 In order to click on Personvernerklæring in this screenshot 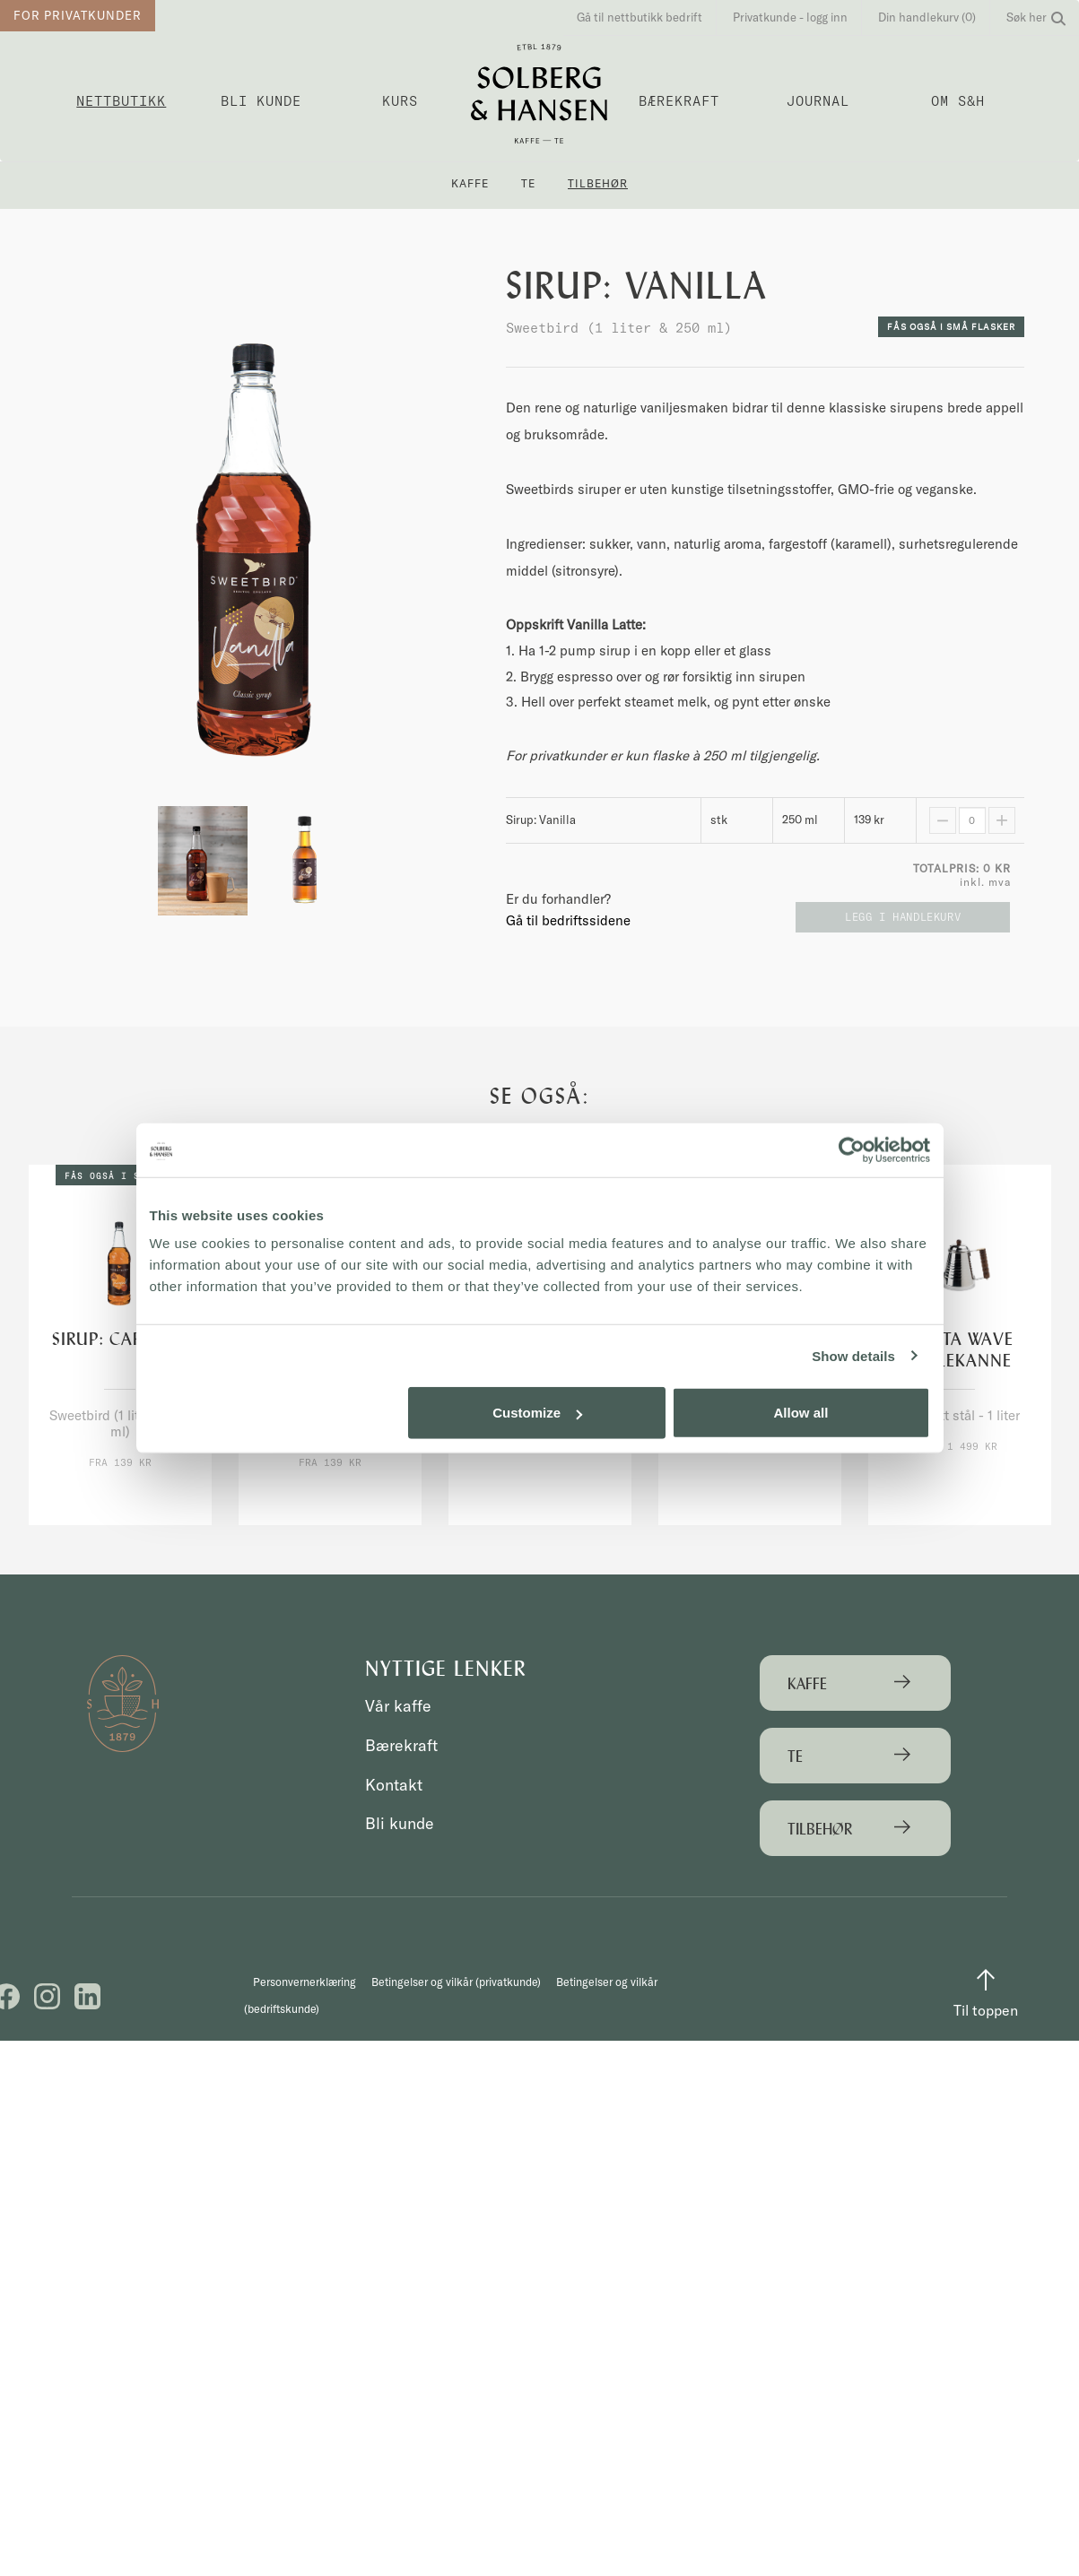, I will do `click(306, 2022)`.